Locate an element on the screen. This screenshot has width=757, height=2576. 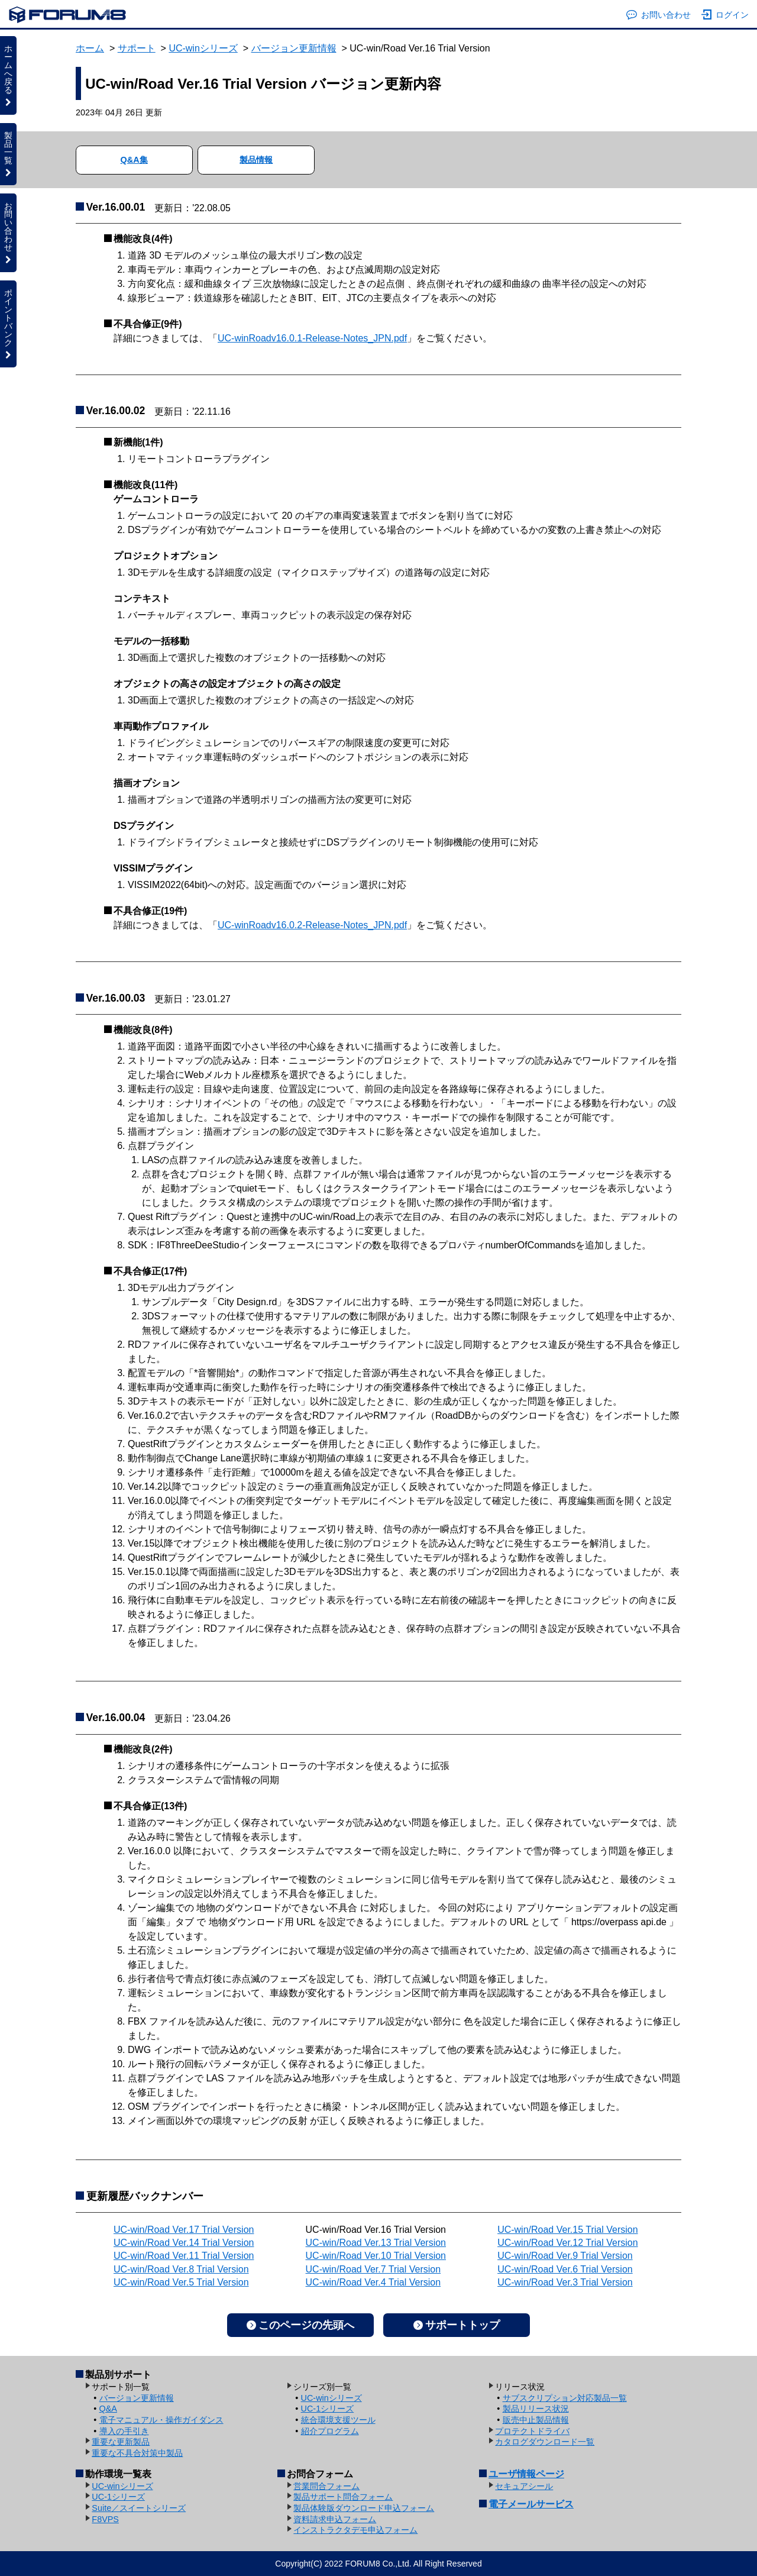
F8VPS is located at coordinates (105, 2519).